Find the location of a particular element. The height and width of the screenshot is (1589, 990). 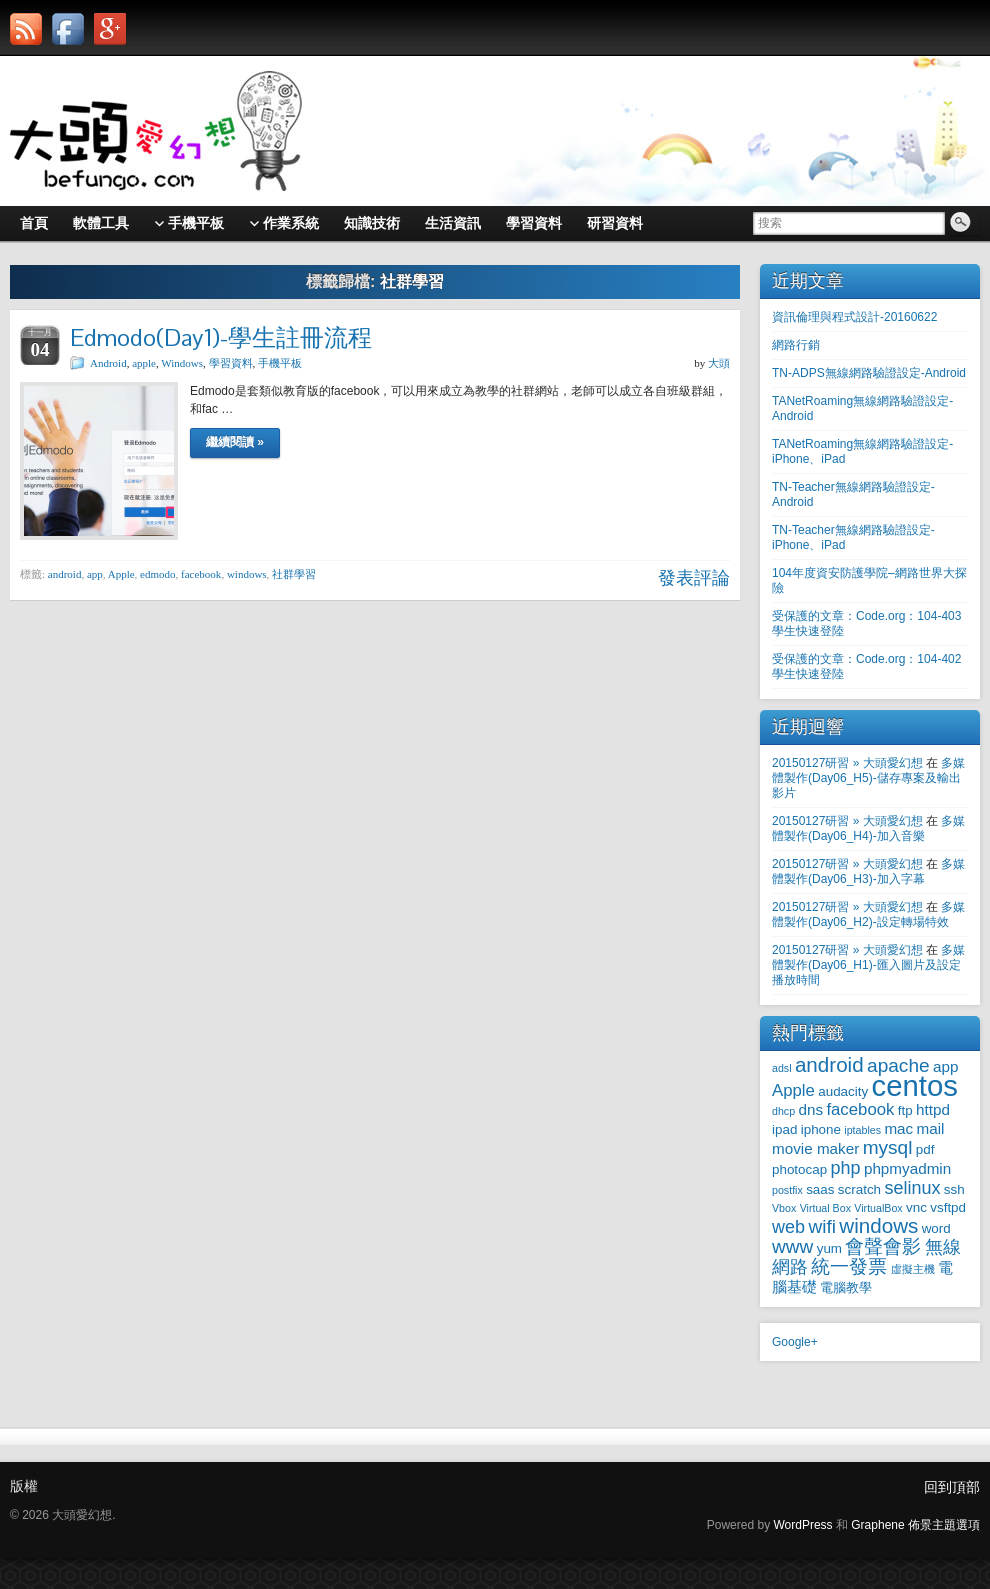

ipad is located at coordinates (784, 1129).